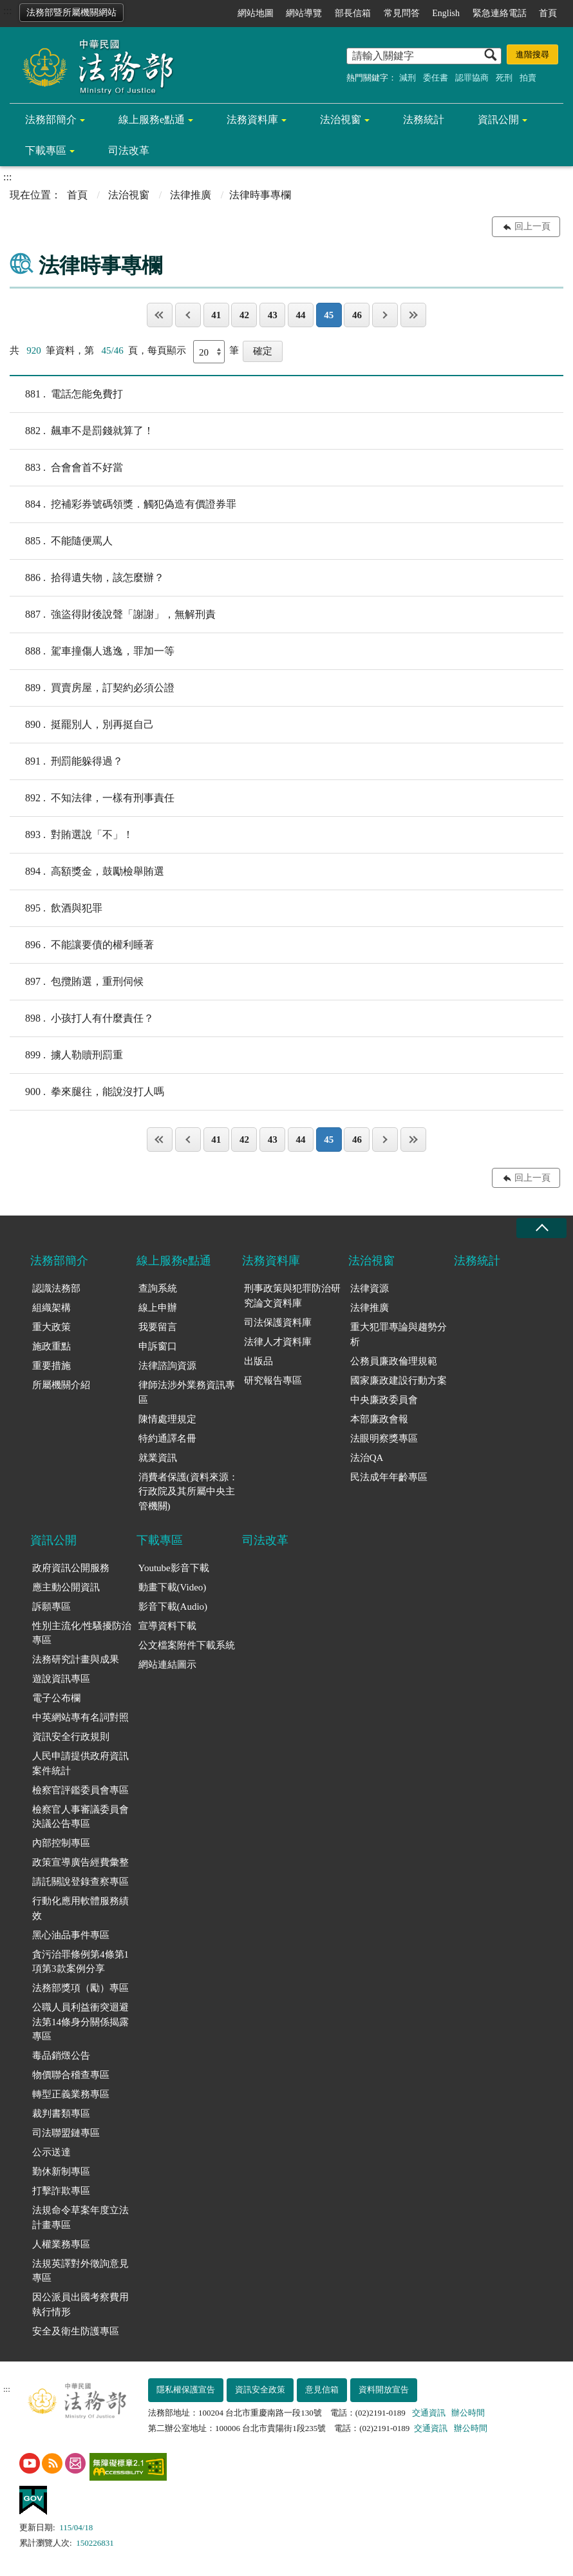  I want to click on 網站連結圖示, so click(167, 1664).